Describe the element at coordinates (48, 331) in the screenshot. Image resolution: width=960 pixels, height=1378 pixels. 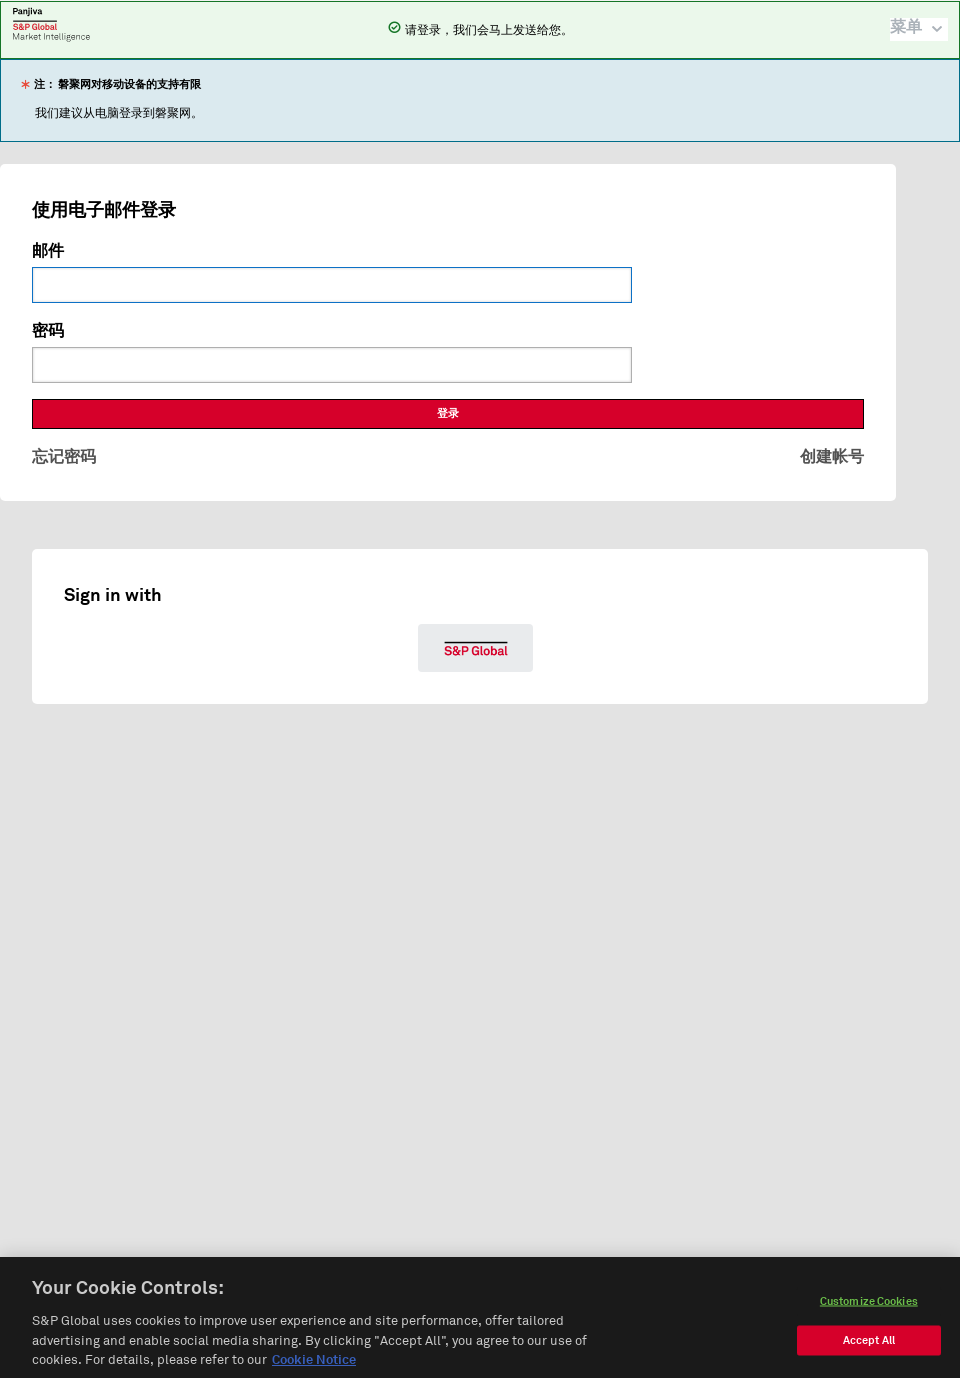
I see `密码` at that location.